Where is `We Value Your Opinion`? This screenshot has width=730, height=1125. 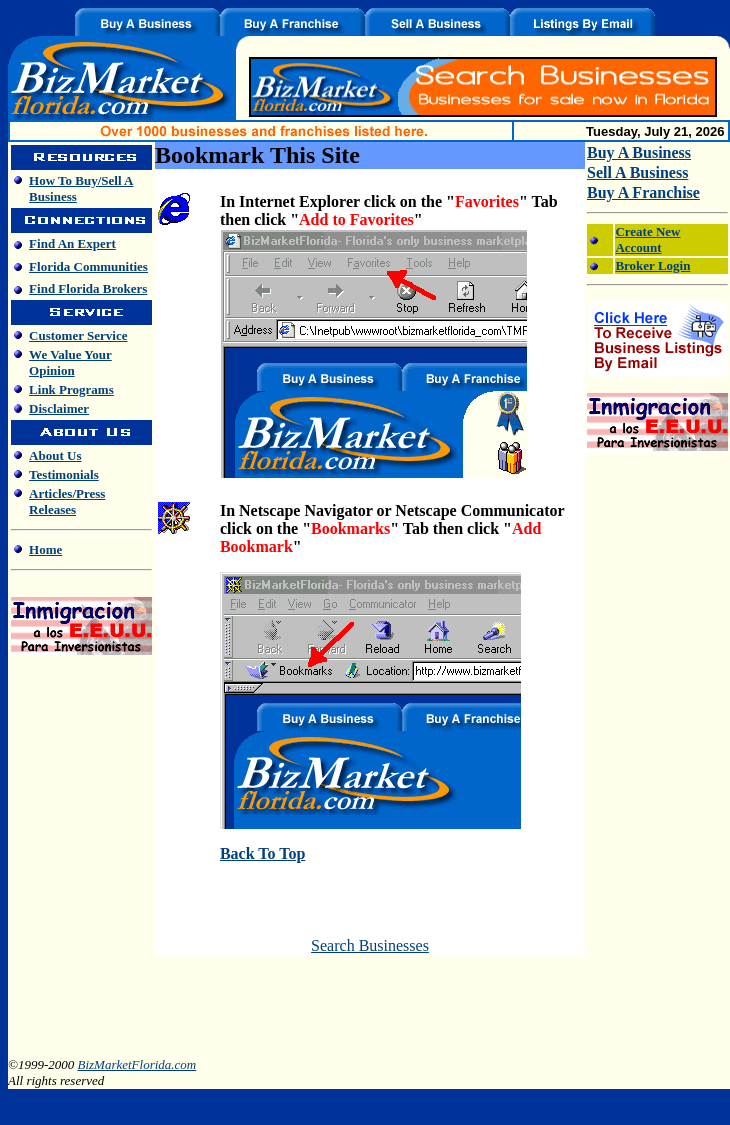
We Value Your Opinion is located at coordinates (70, 362).